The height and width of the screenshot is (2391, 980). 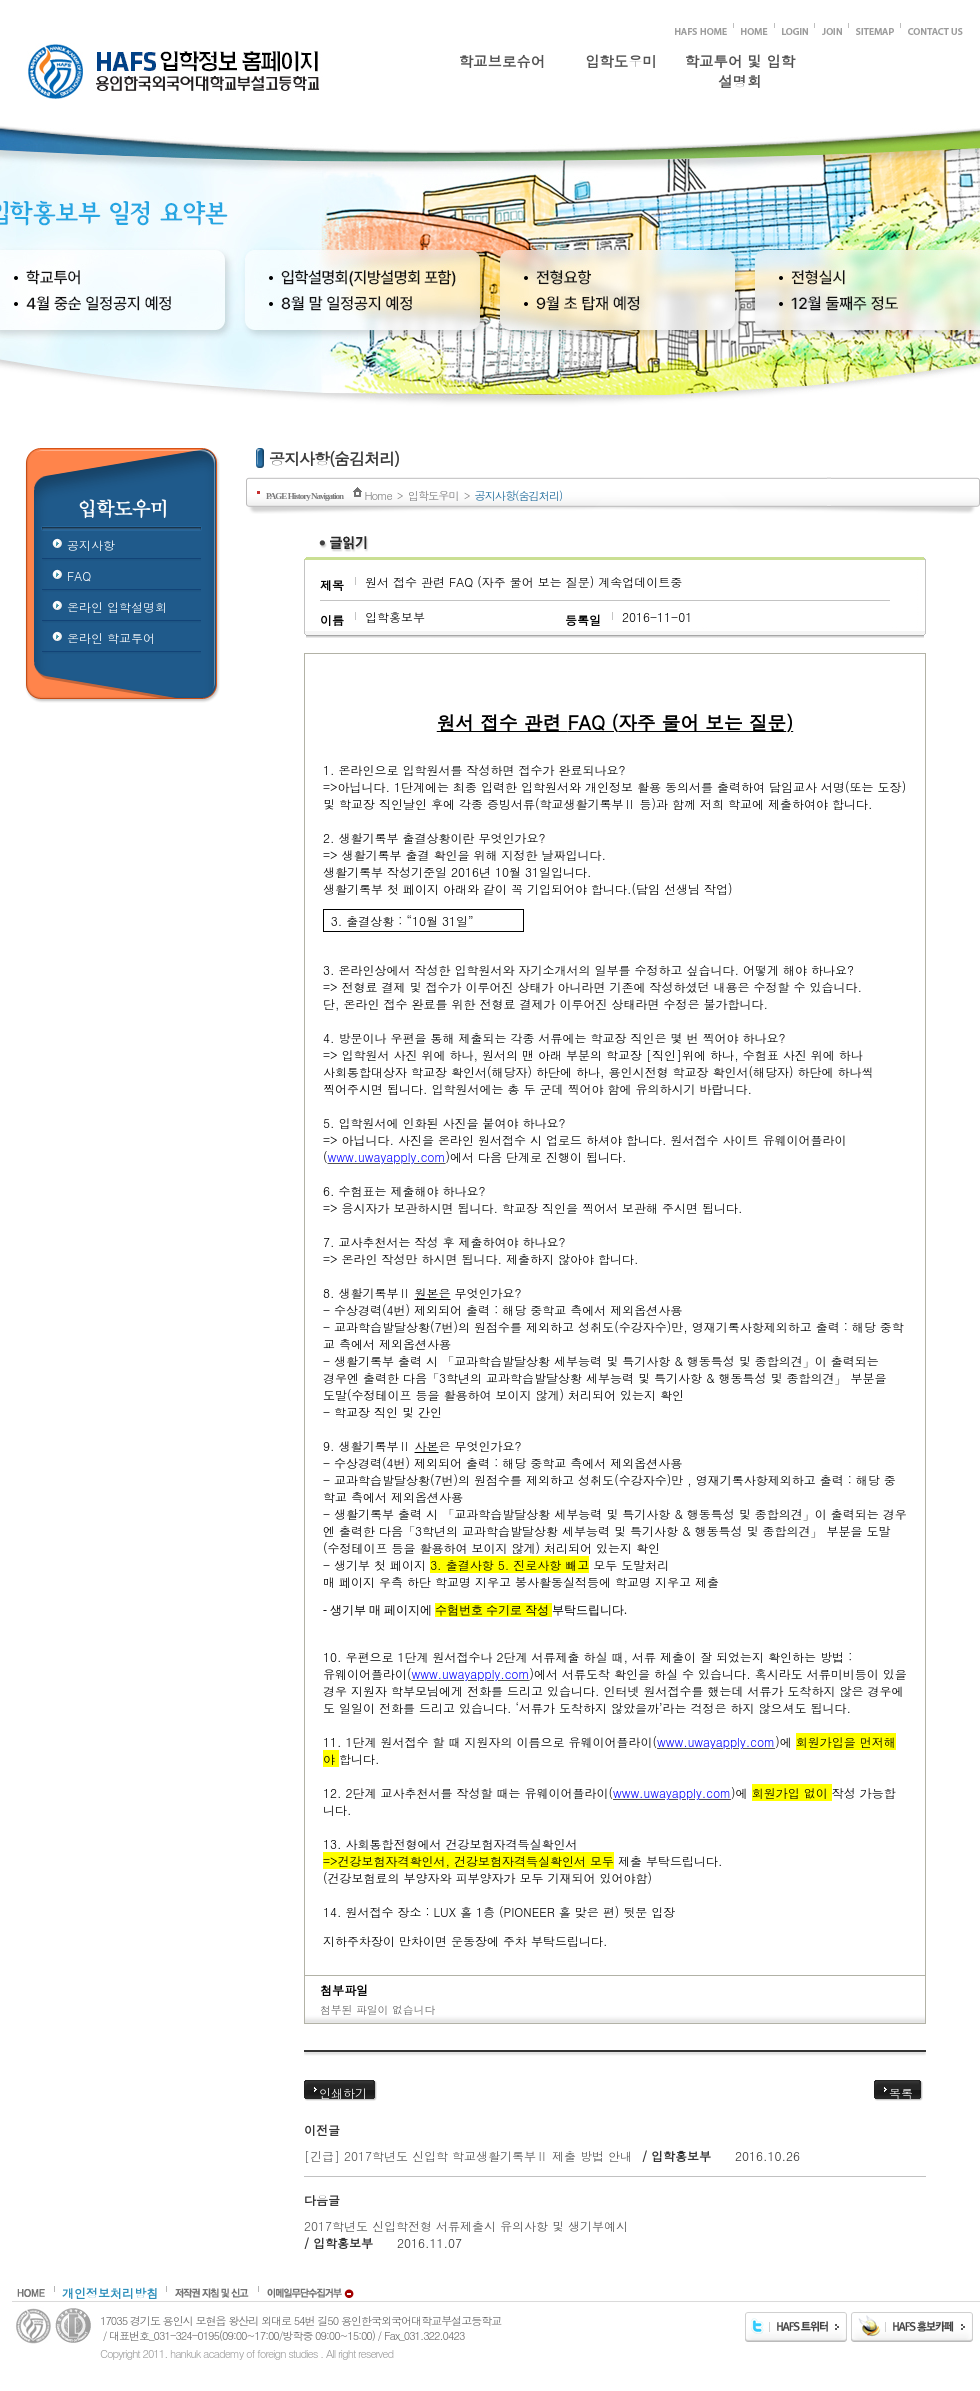 I want to click on 공지사항(숨김처리), so click(x=519, y=495).